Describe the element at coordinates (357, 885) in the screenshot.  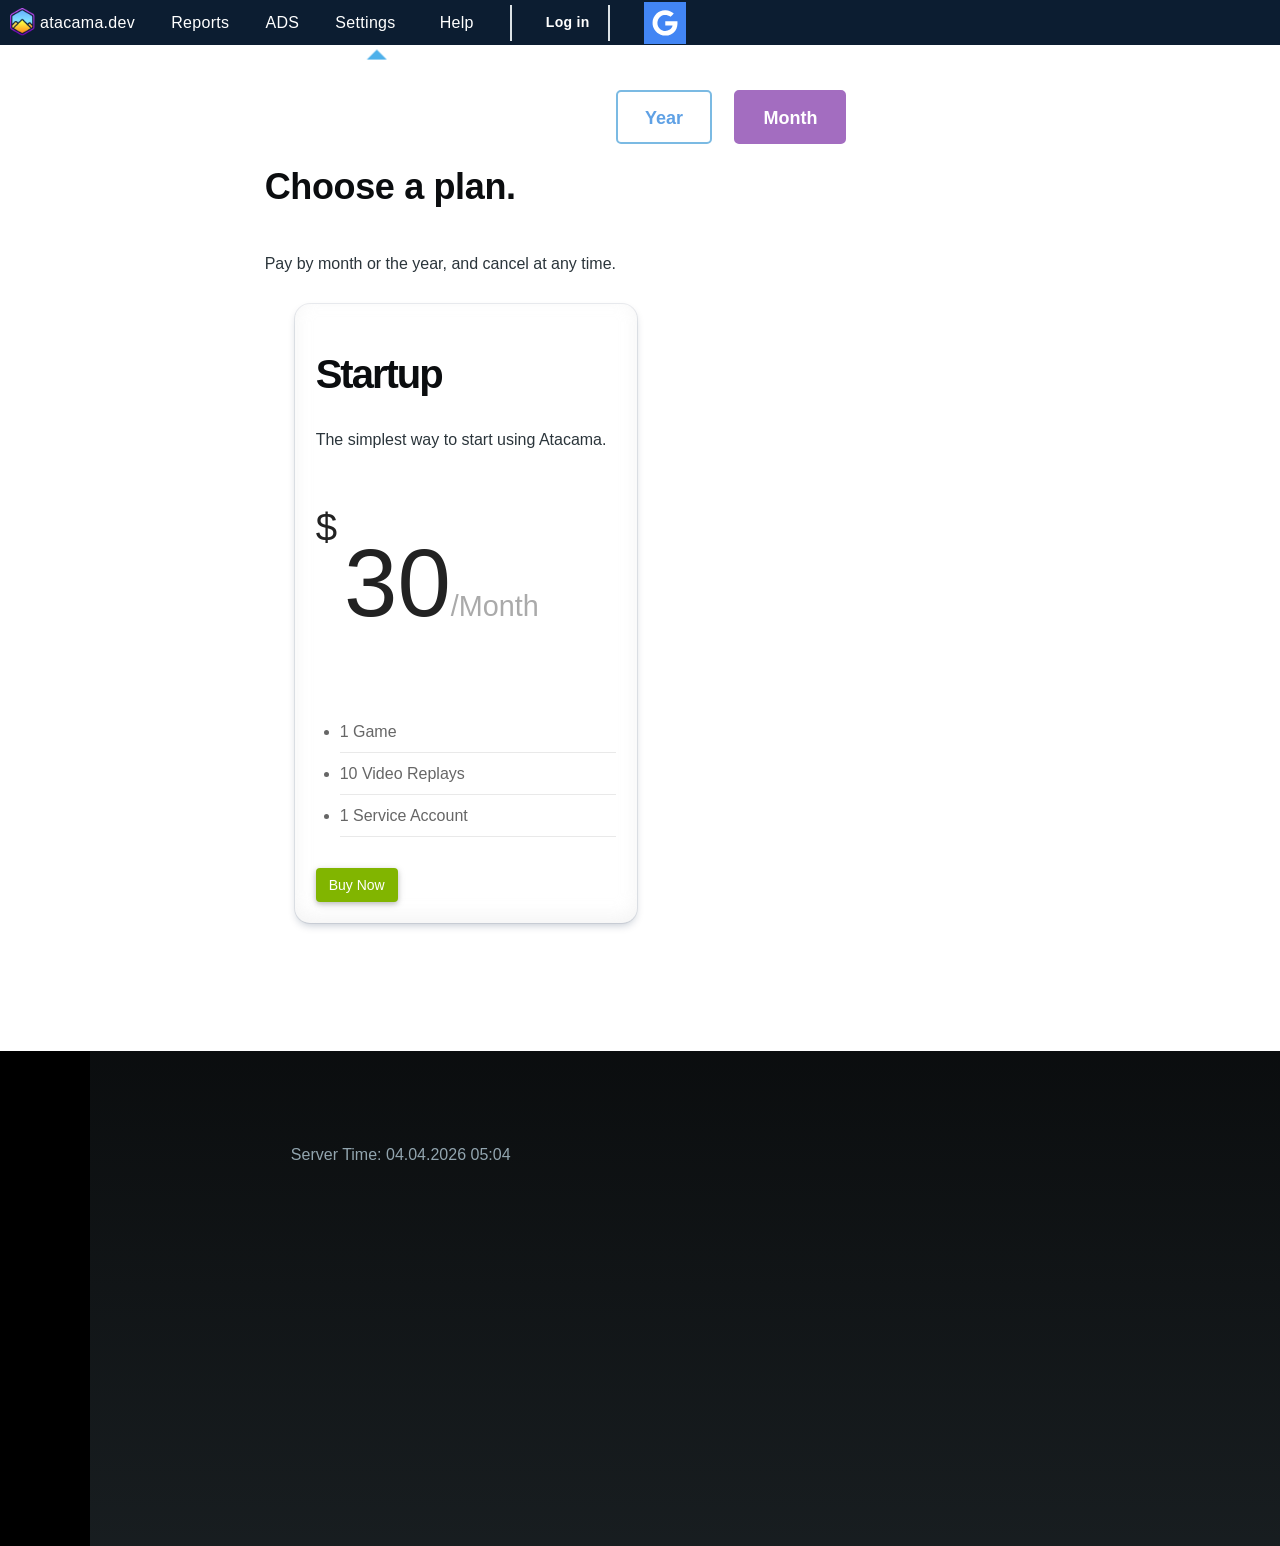
I see `Buy Now` at that location.